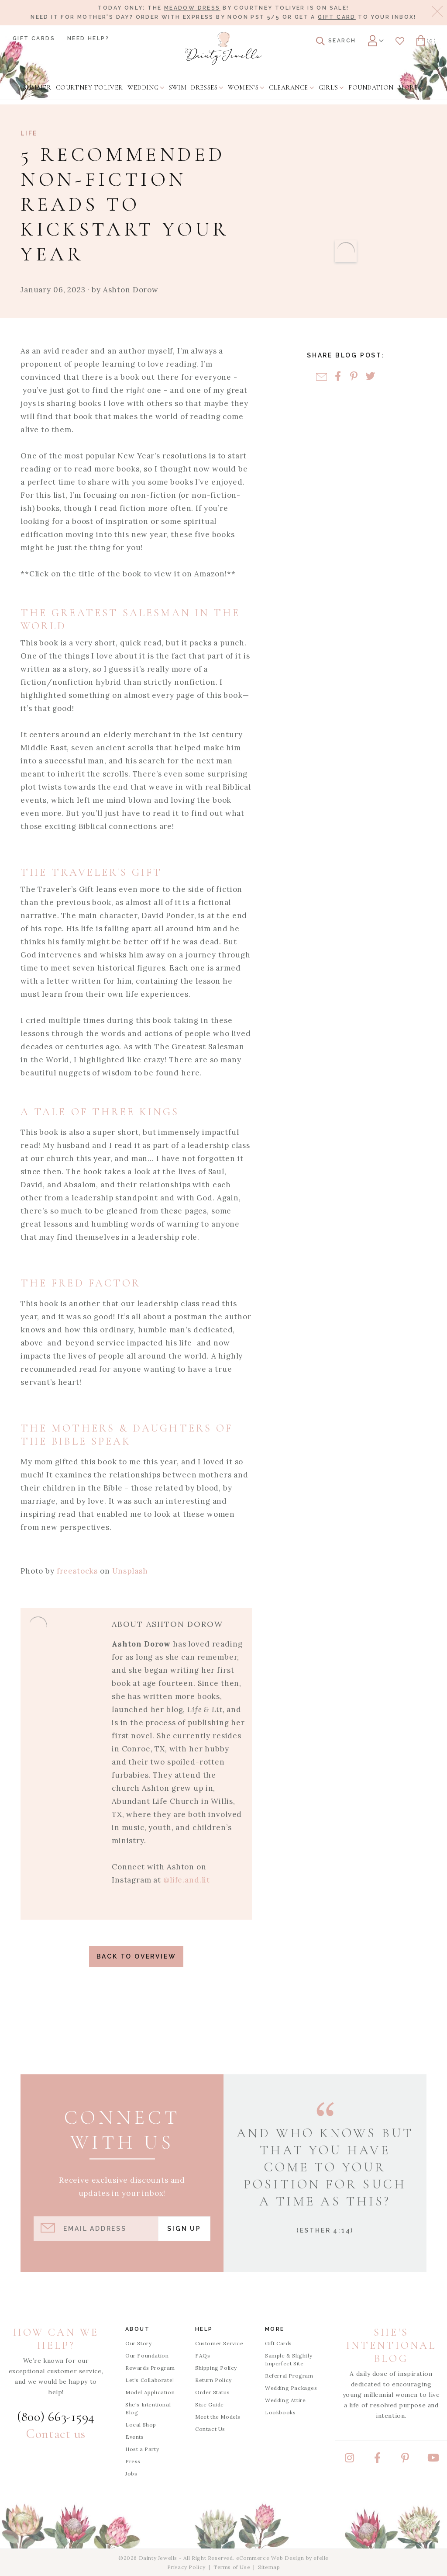  Describe the element at coordinates (210, 2429) in the screenshot. I see `Contact Us` at that location.